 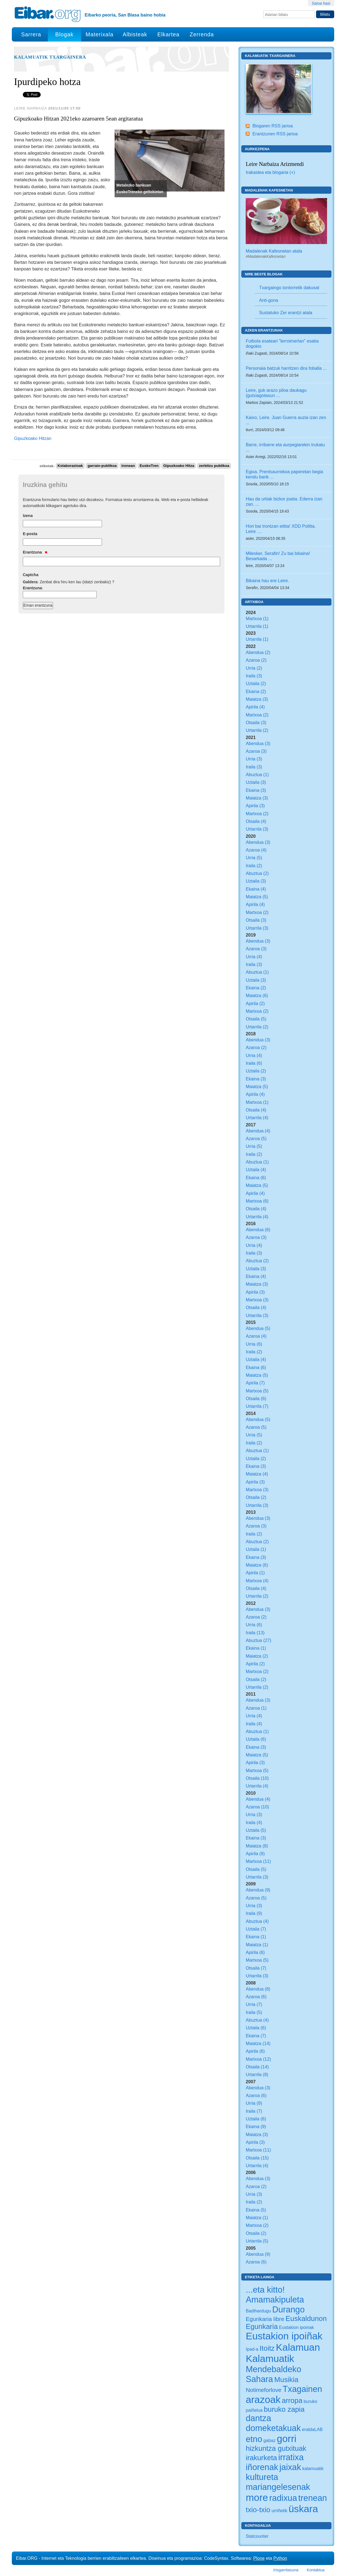 I want to click on trenean, so click(x=128, y=466).